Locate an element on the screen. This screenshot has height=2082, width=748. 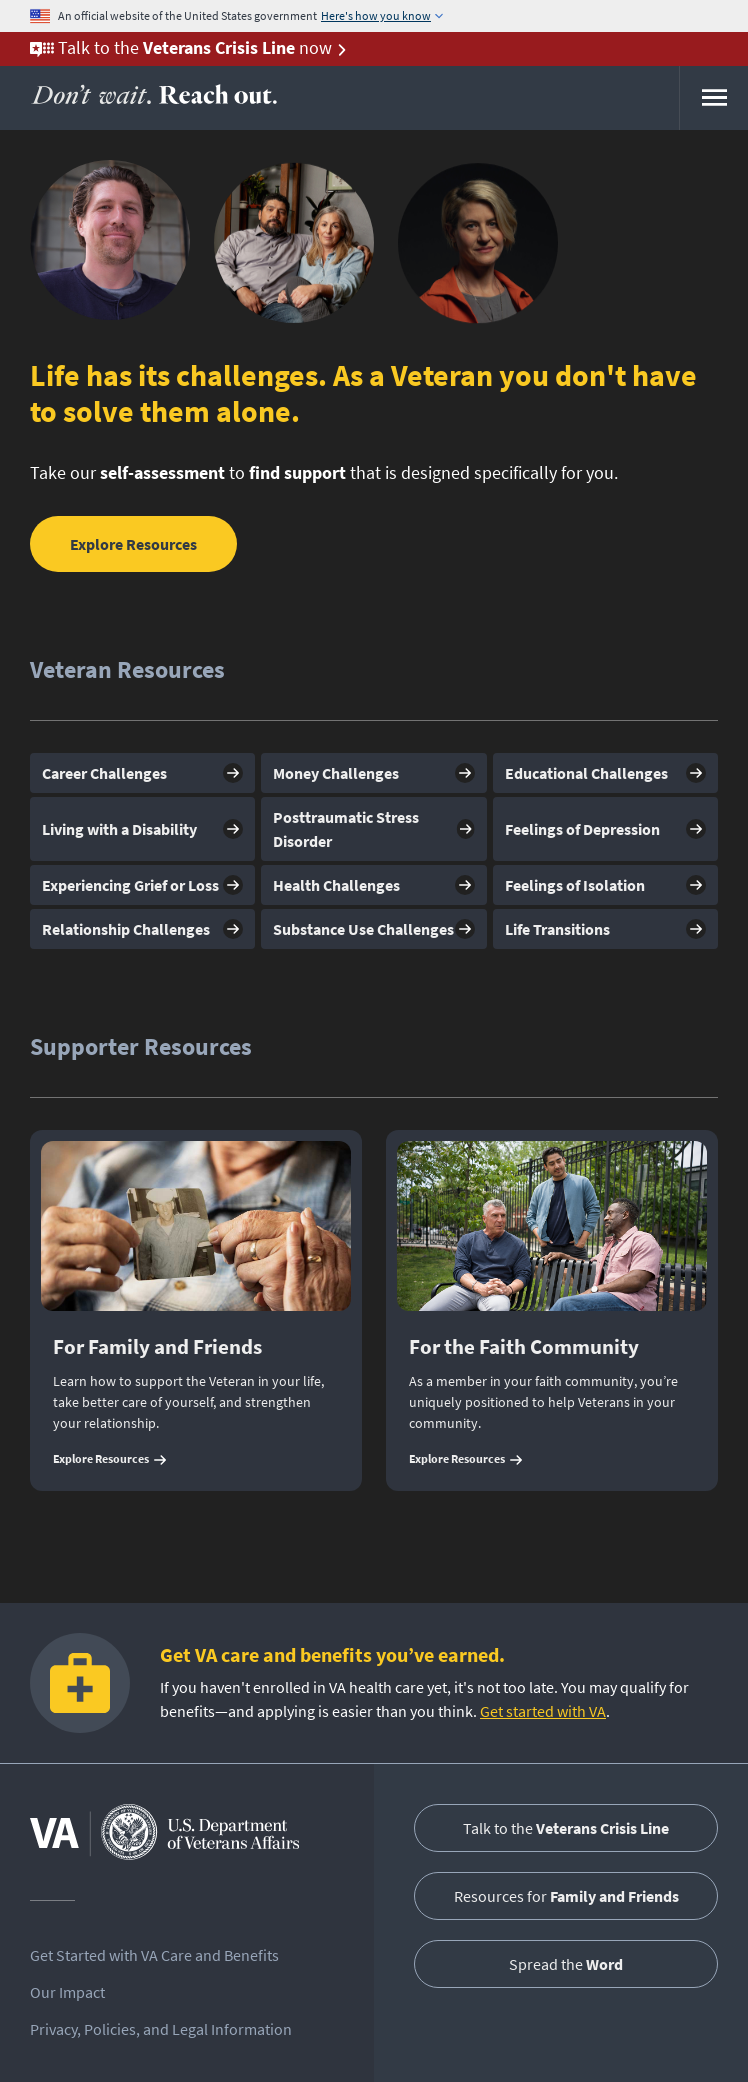
Resources for is located at coordinates (566, 1896).